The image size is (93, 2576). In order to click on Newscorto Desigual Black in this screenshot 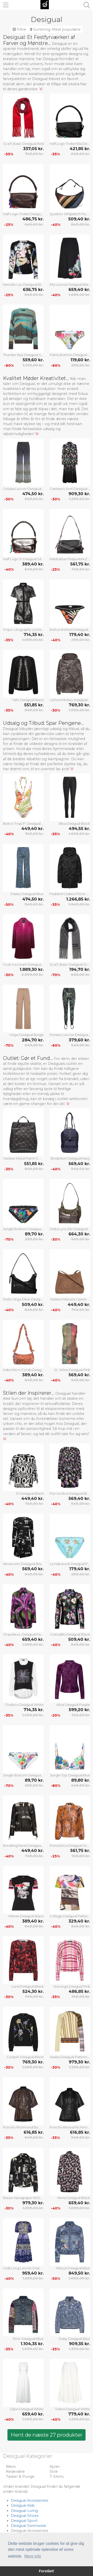, I will do `click(23, 1564)`.